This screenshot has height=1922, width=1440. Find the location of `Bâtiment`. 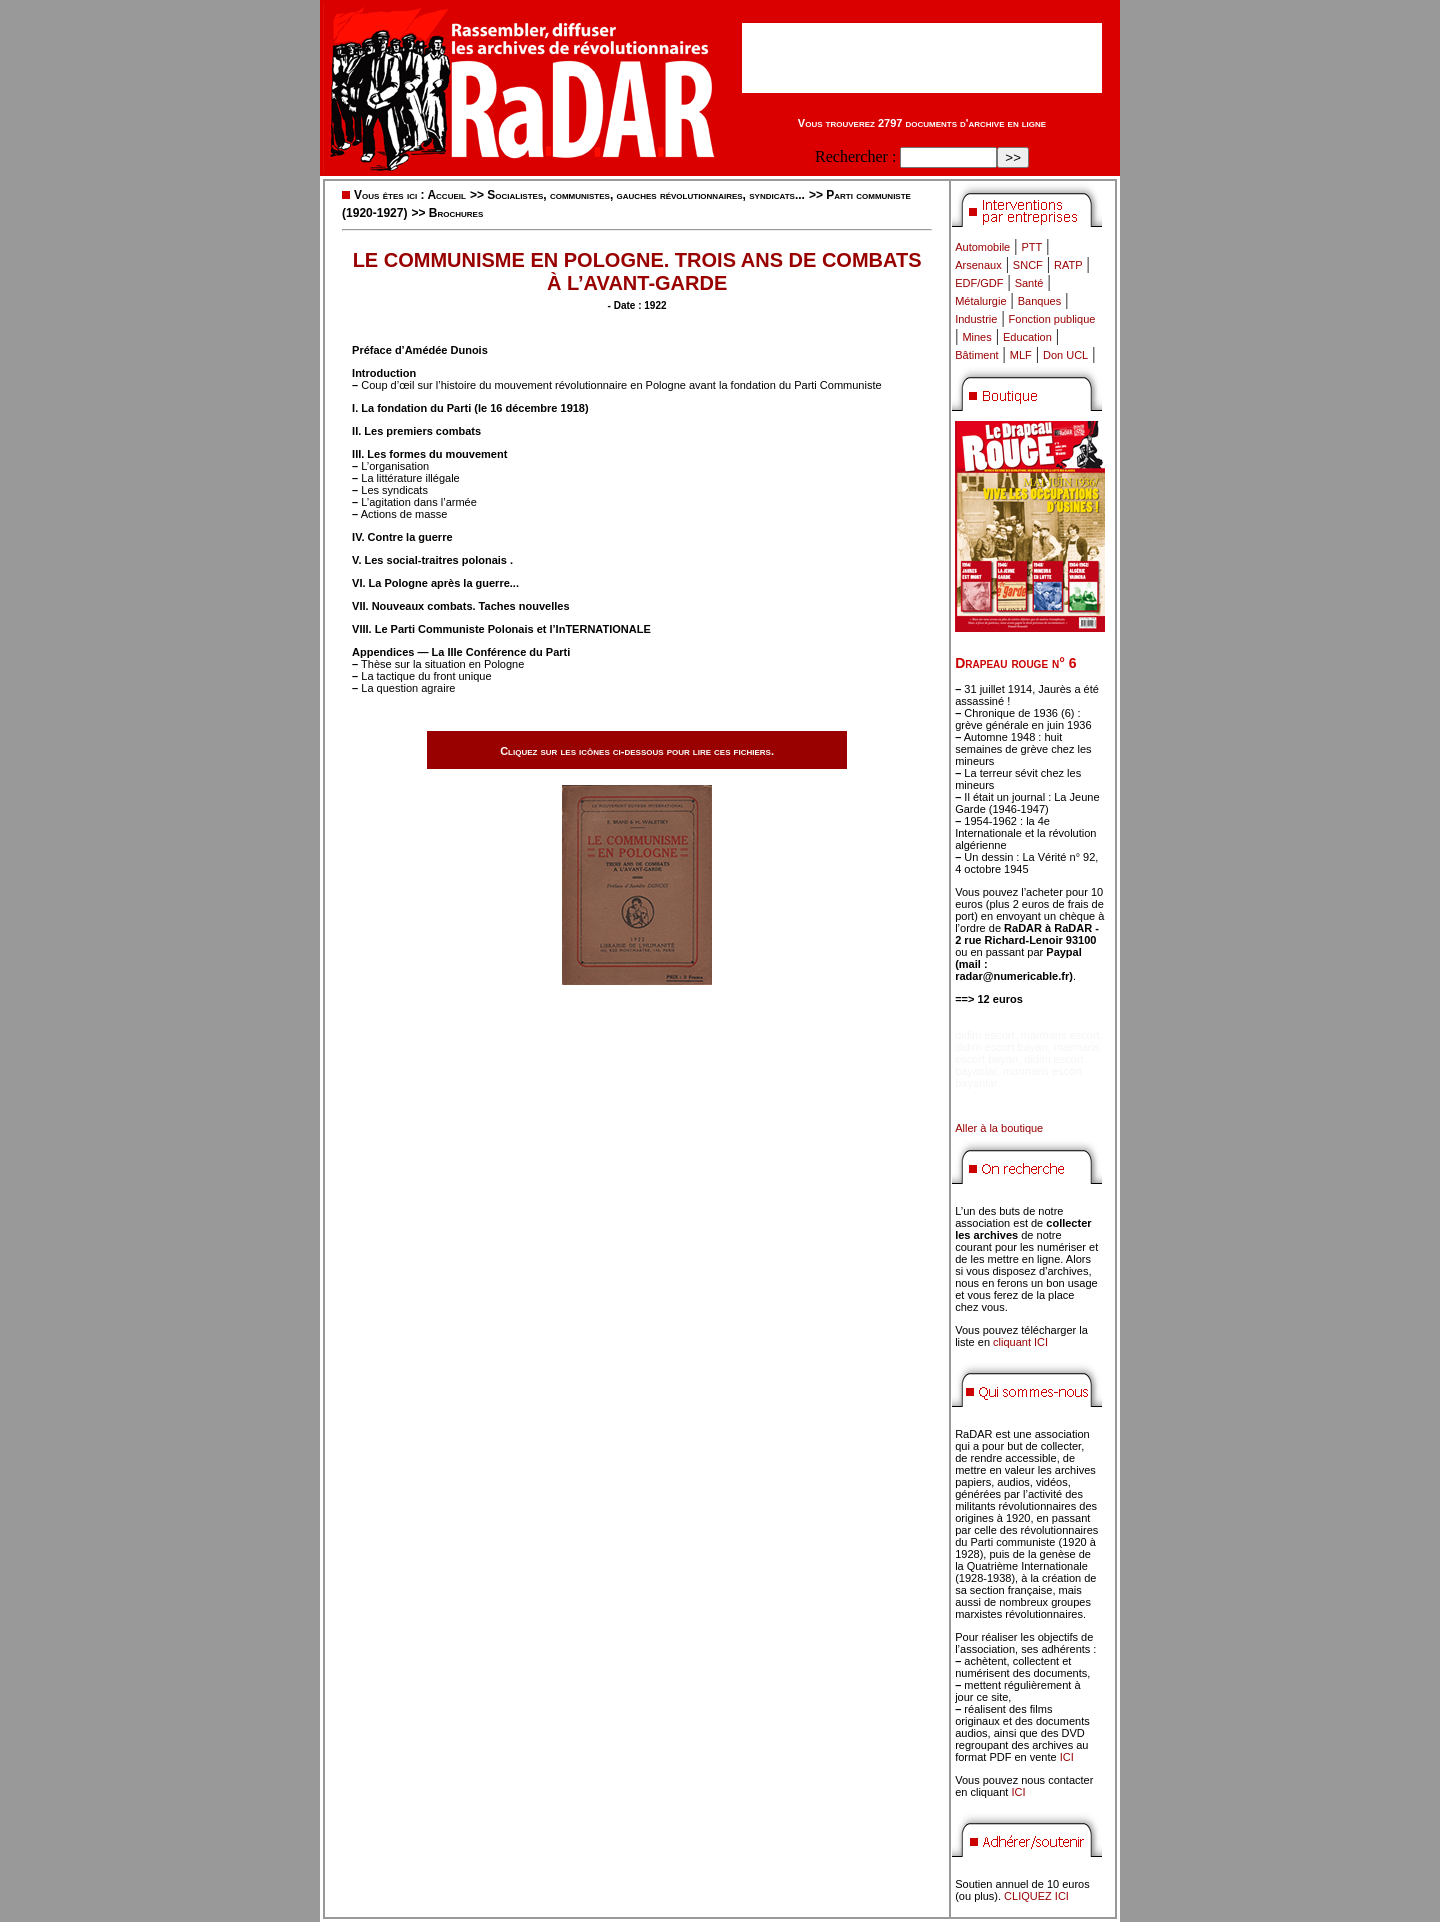

Bâtiment is located at coordinates (976, 355).